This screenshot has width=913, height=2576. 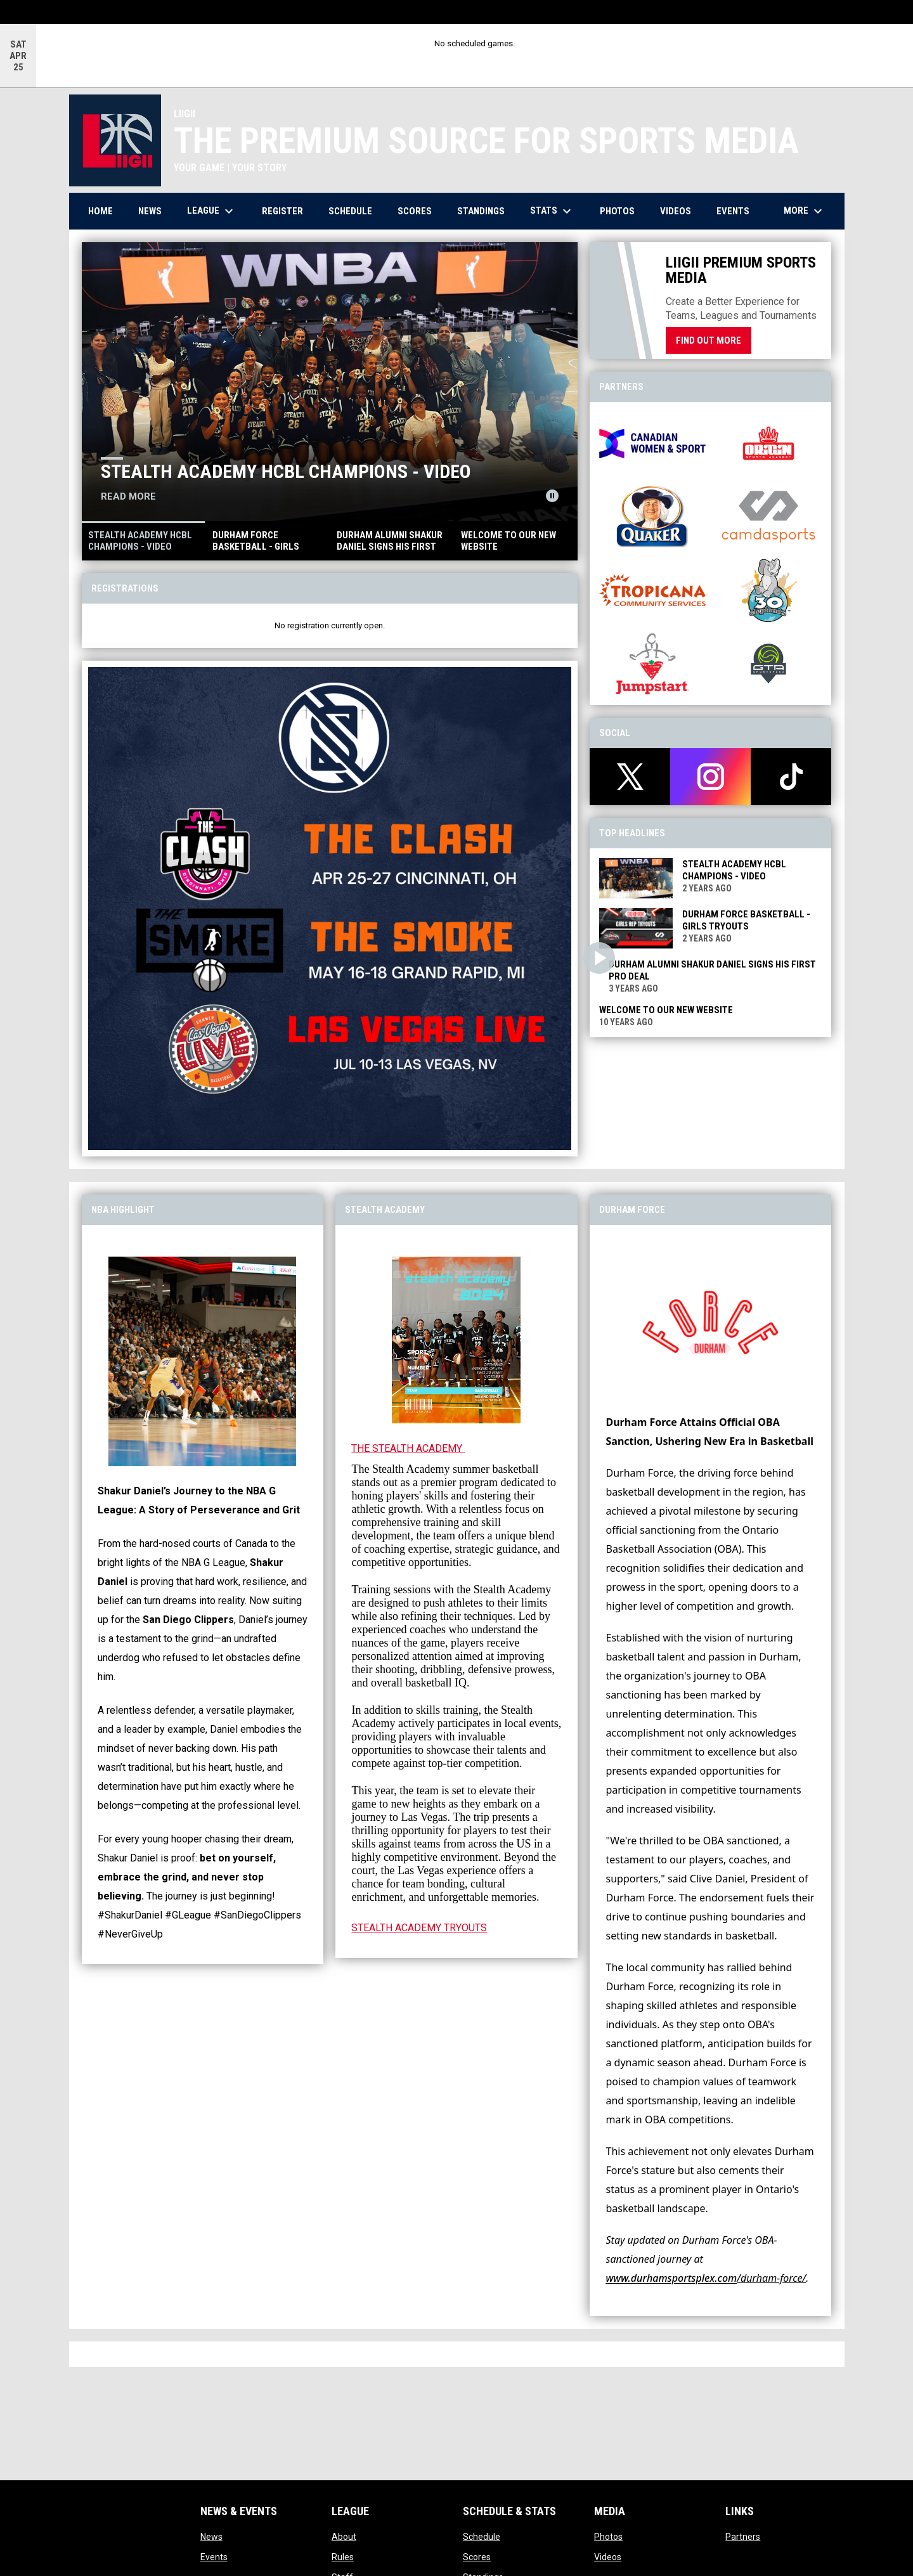 What do you see at coordinates (666, 1010) in the screenshot?
I see `WELCOME TO OUR NEW WEBSITE` at bounding box center [666, 1010].